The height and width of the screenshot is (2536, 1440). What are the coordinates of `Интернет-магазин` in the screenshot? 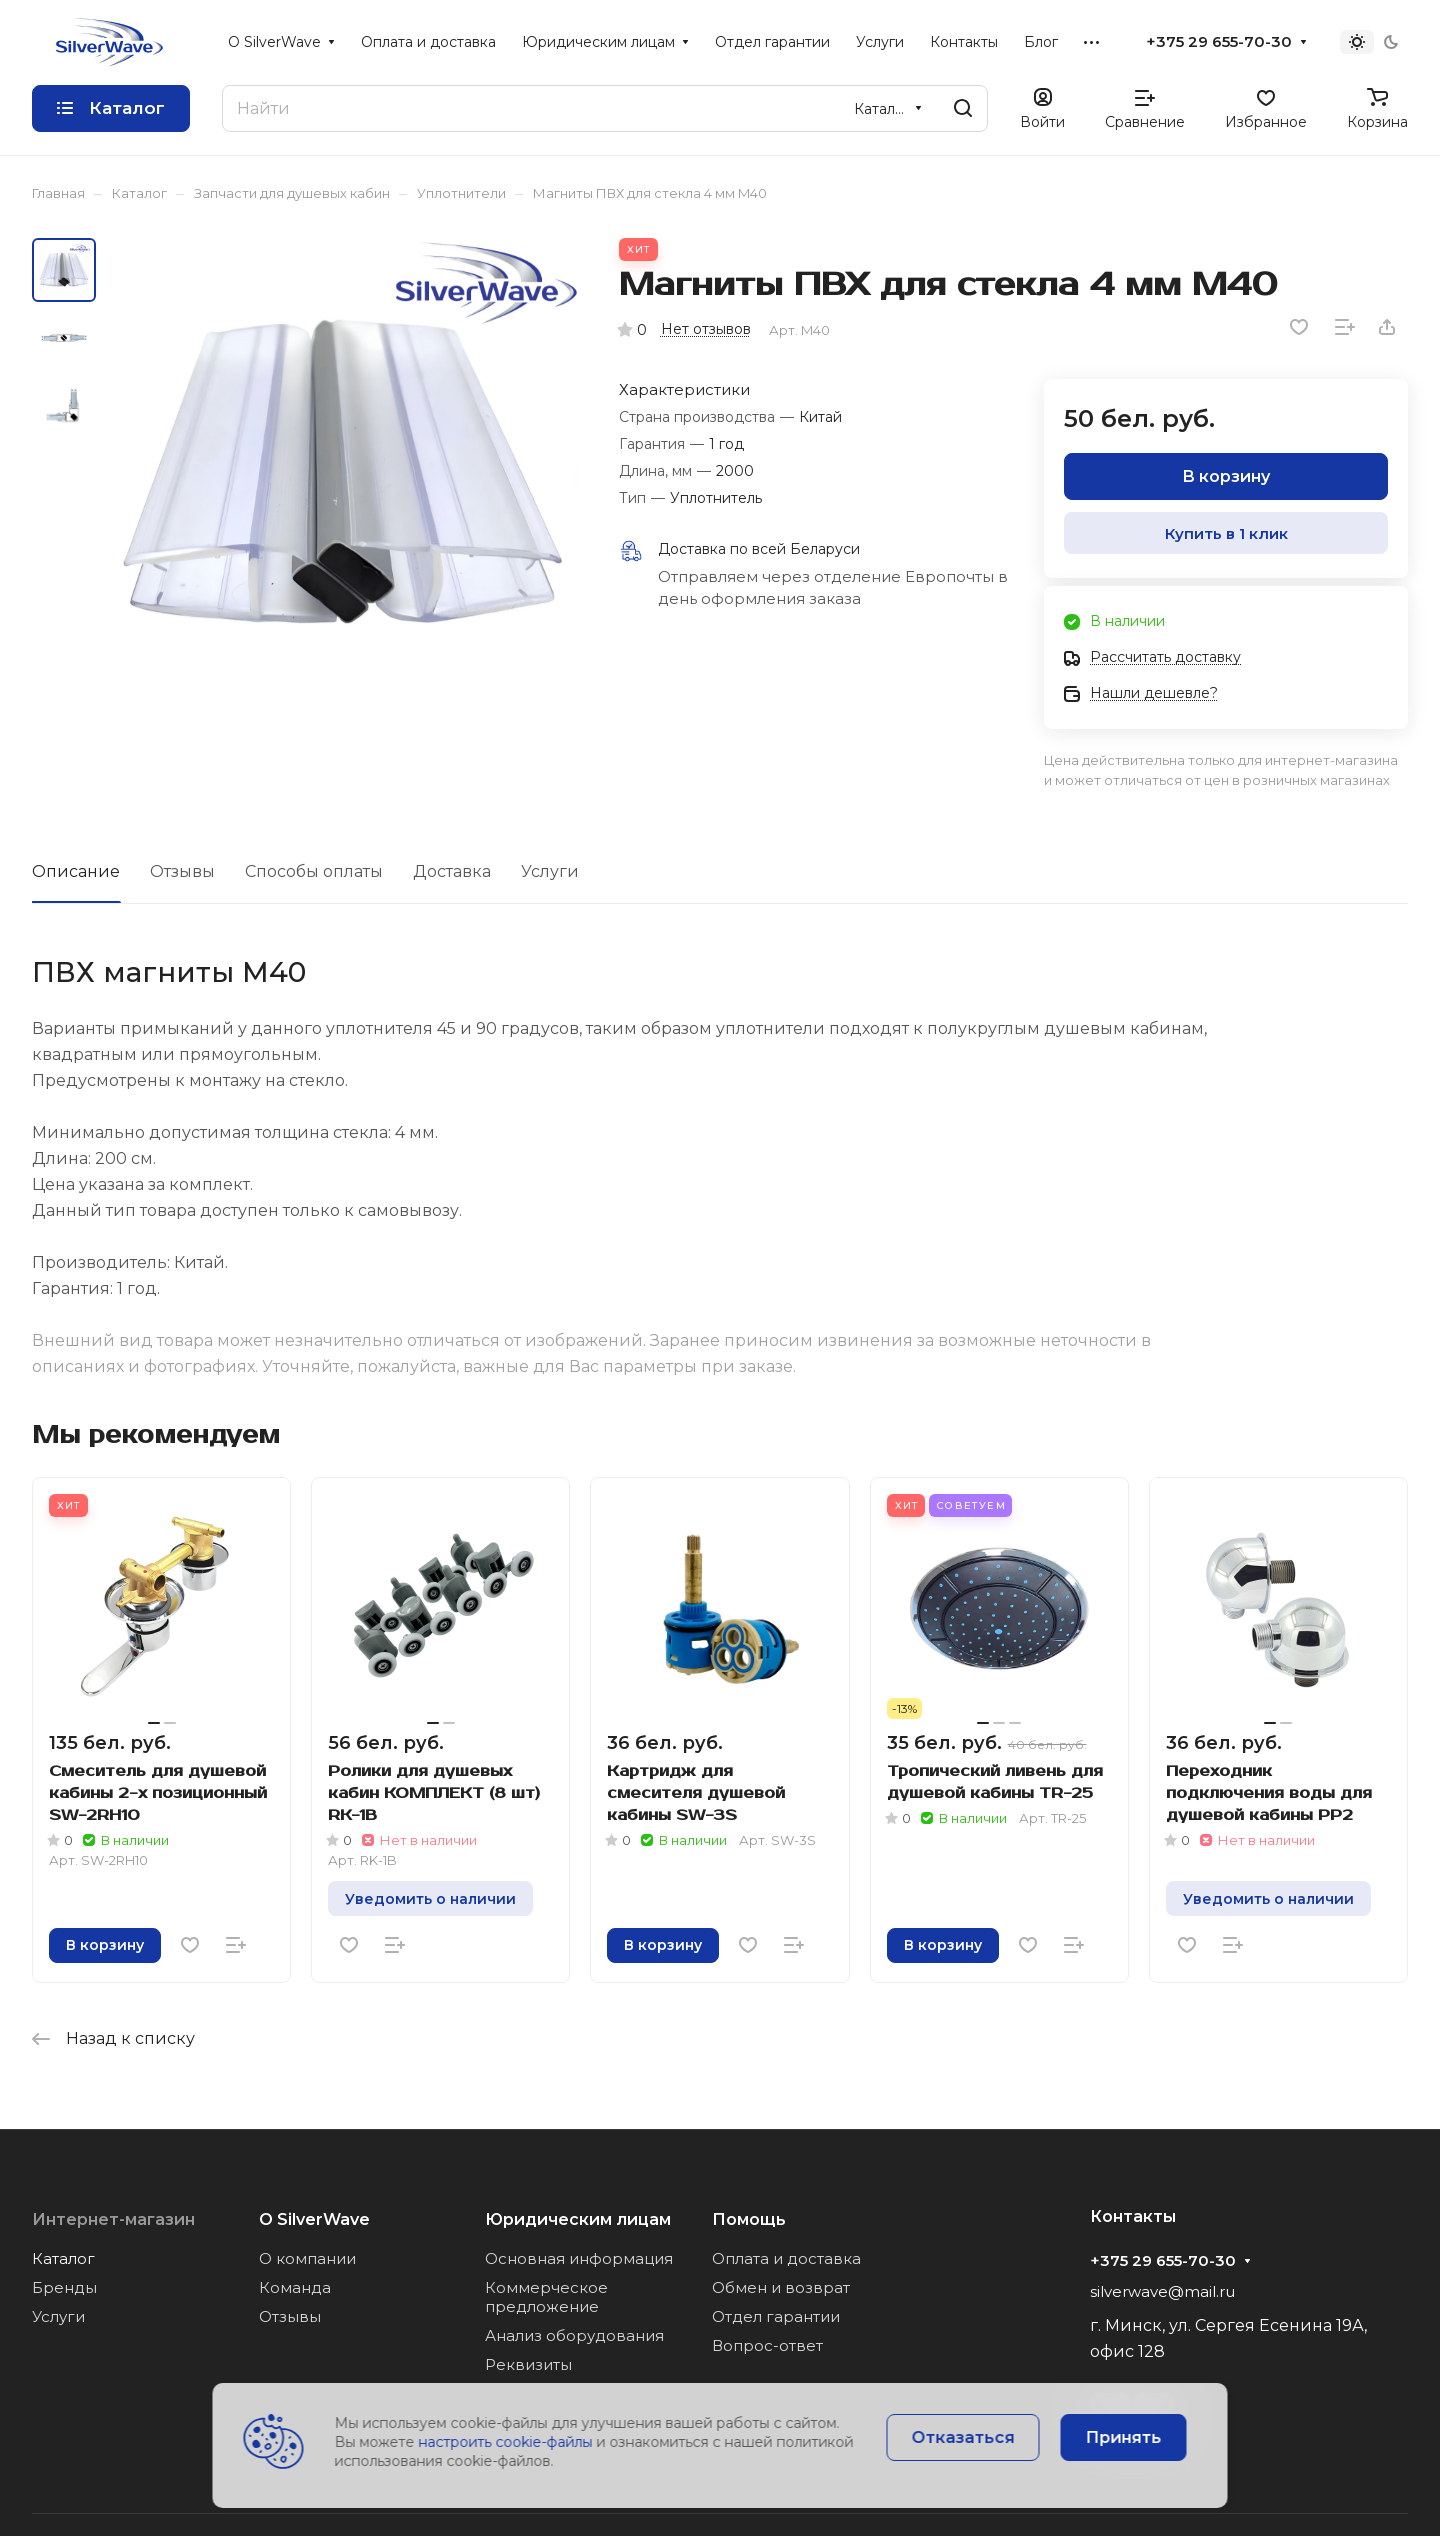 It's located at (113, 2219).